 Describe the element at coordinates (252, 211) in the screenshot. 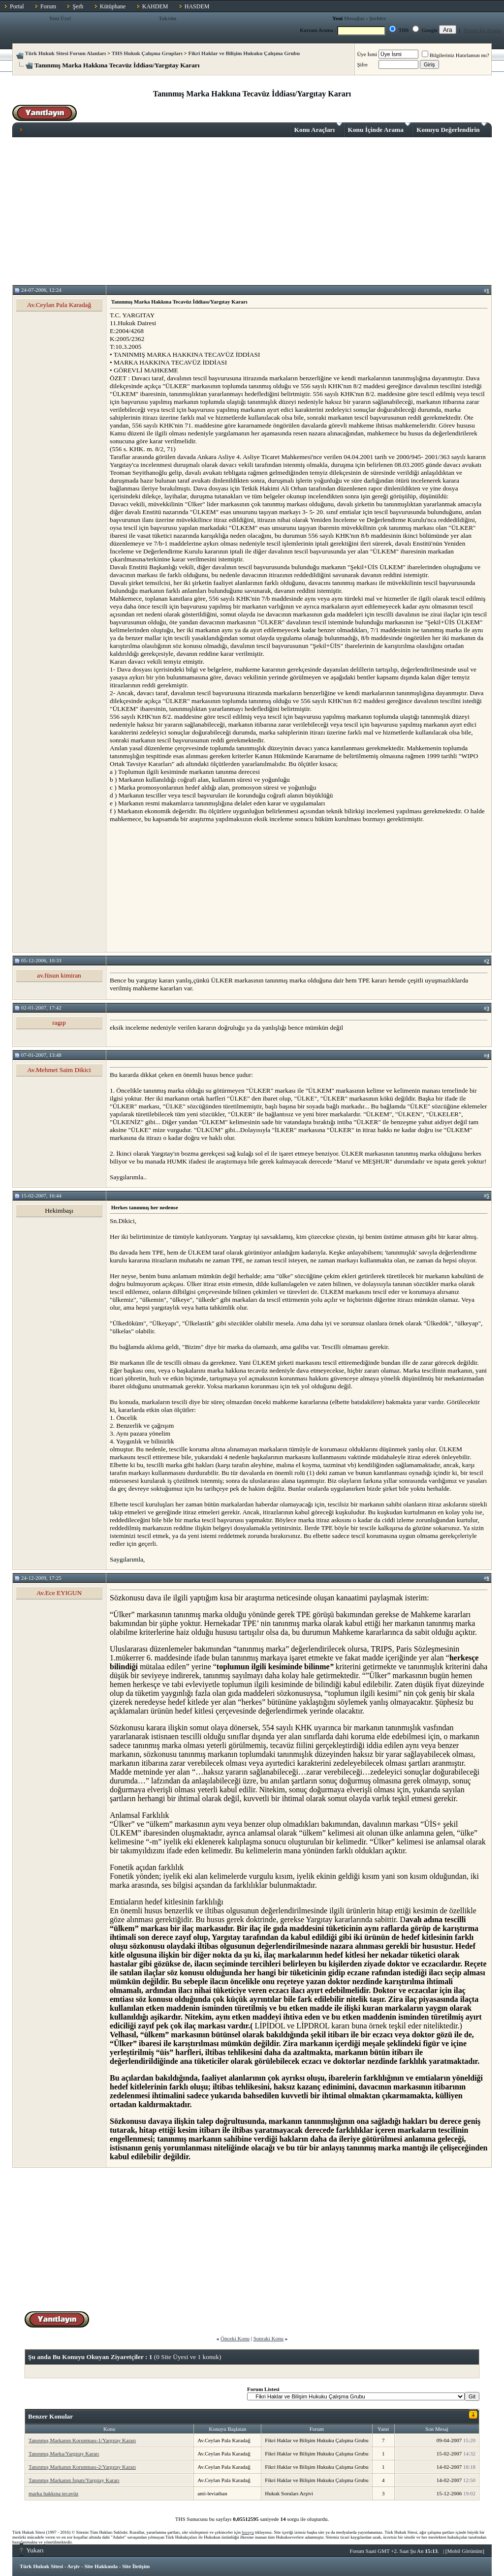

I see `[Advertisement]` at that location.